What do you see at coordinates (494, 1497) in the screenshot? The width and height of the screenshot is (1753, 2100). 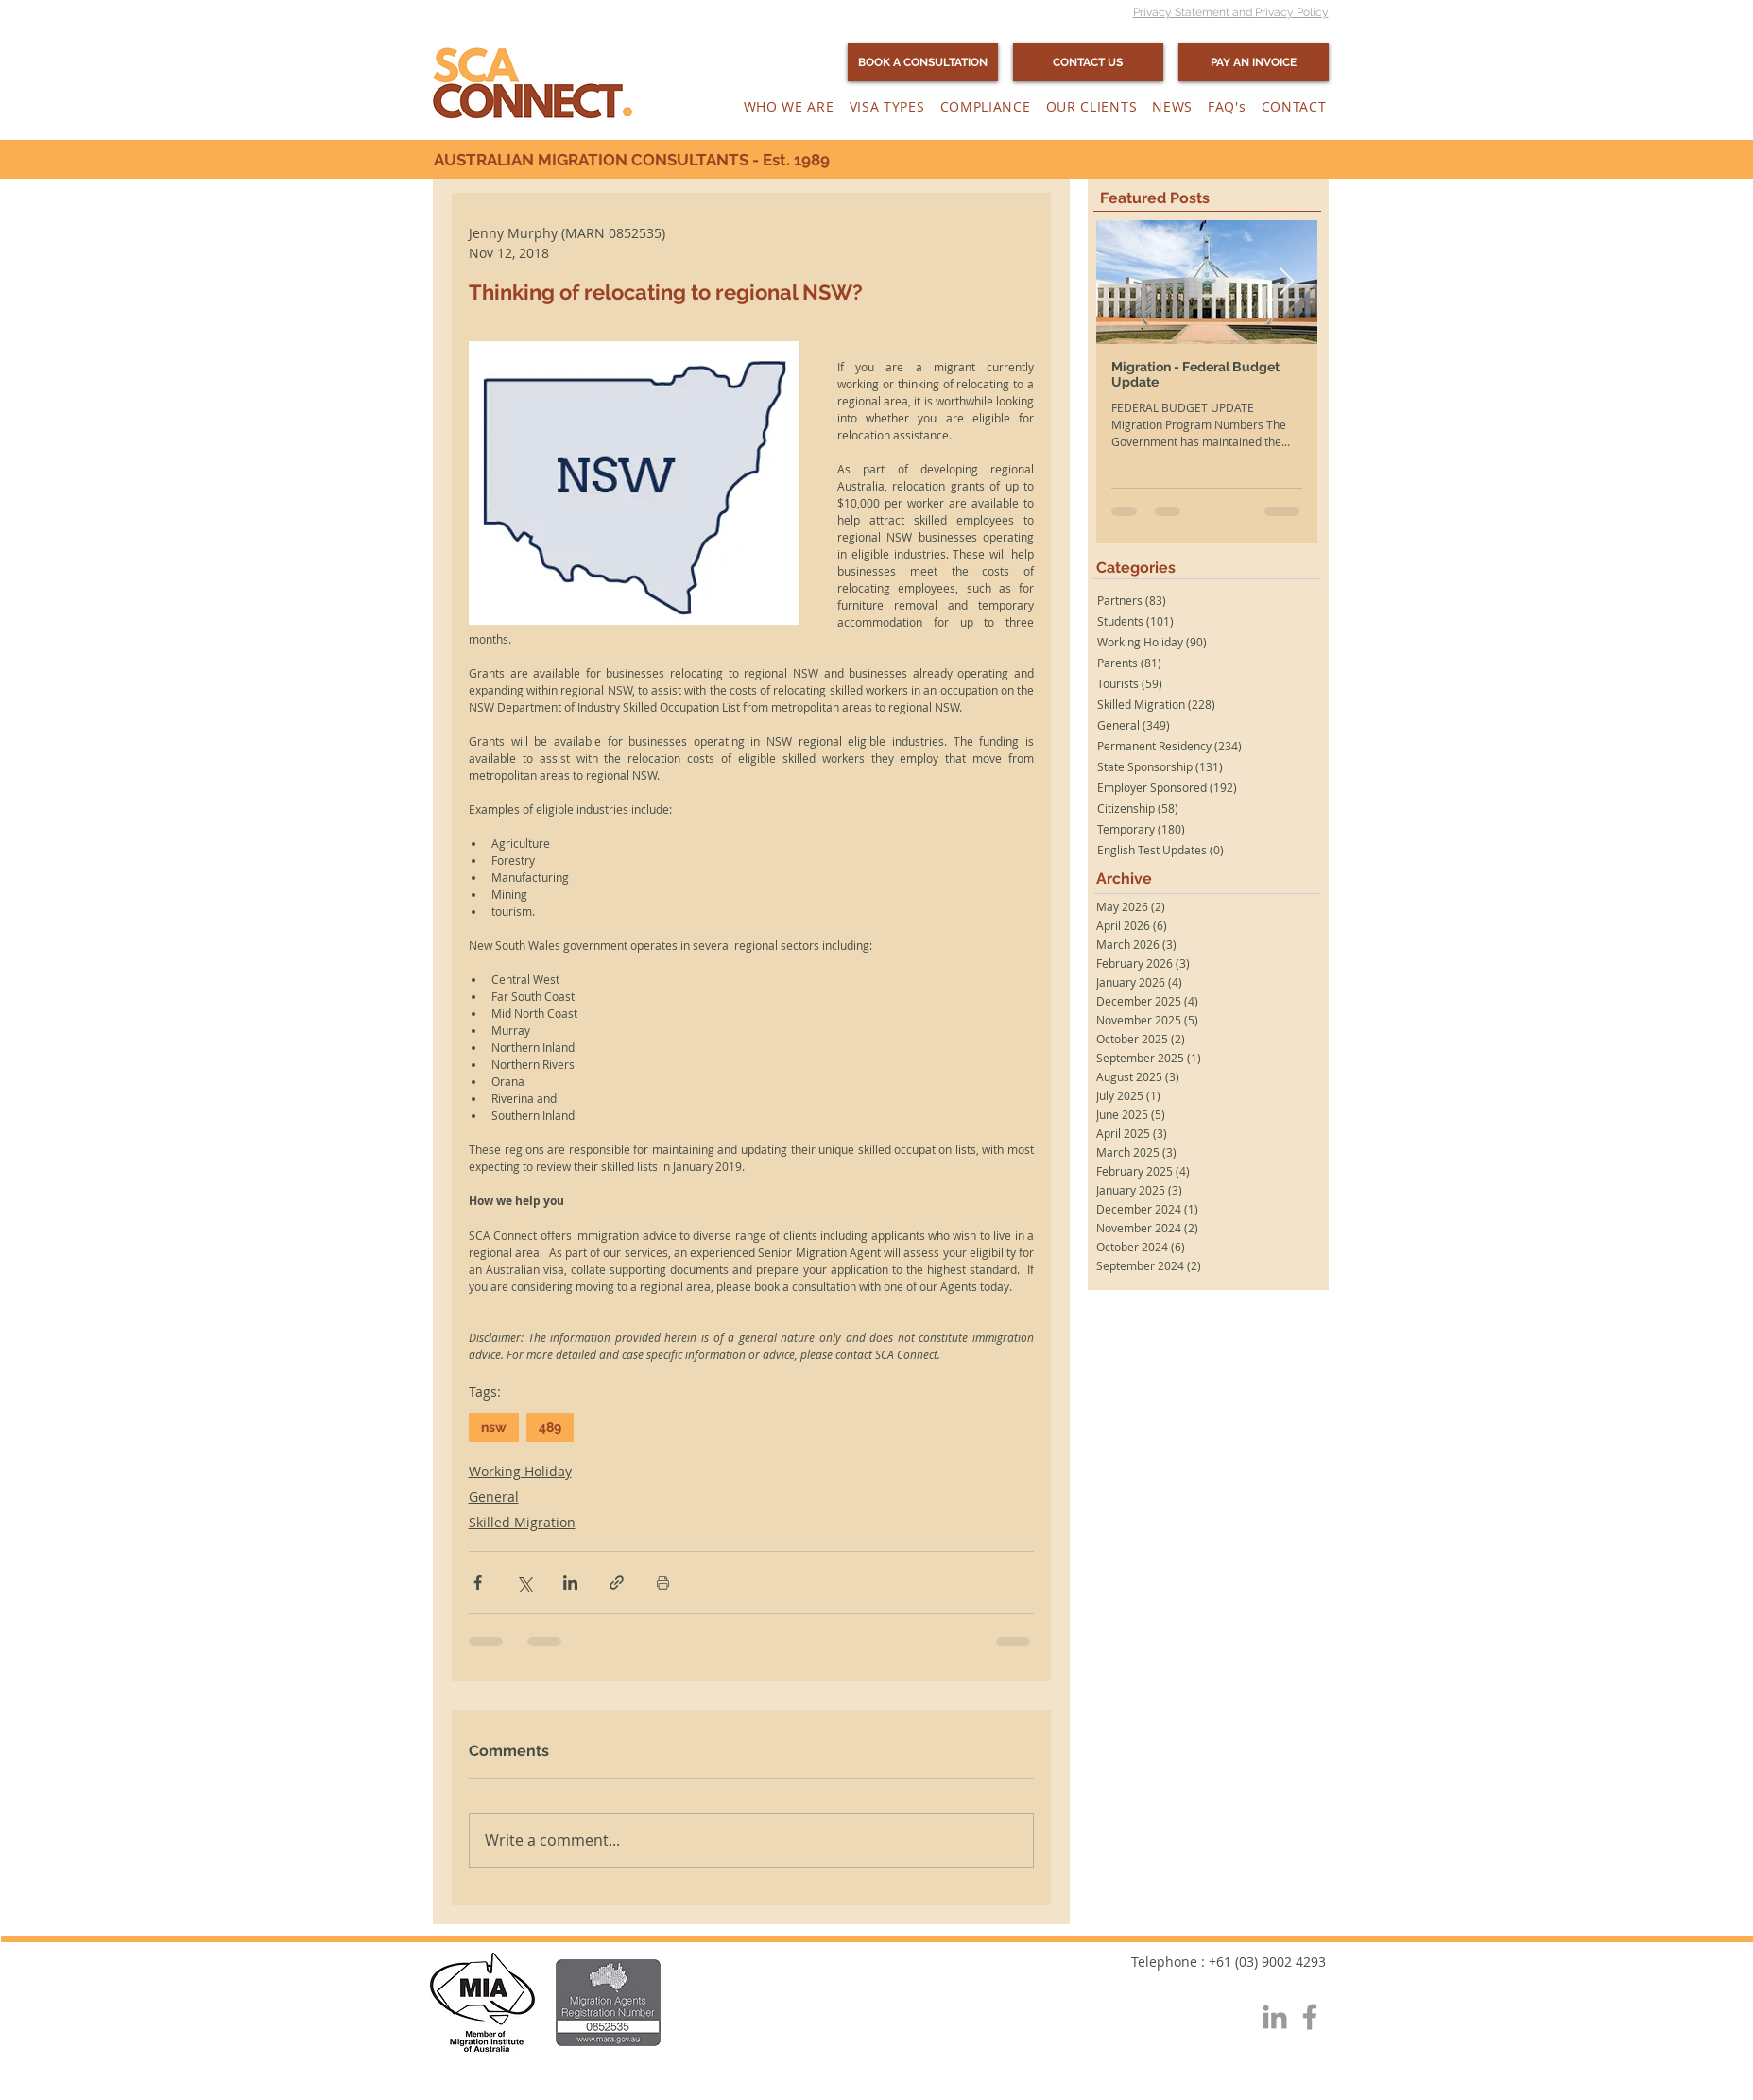 I see `General` at bounding box center [494, 1497].